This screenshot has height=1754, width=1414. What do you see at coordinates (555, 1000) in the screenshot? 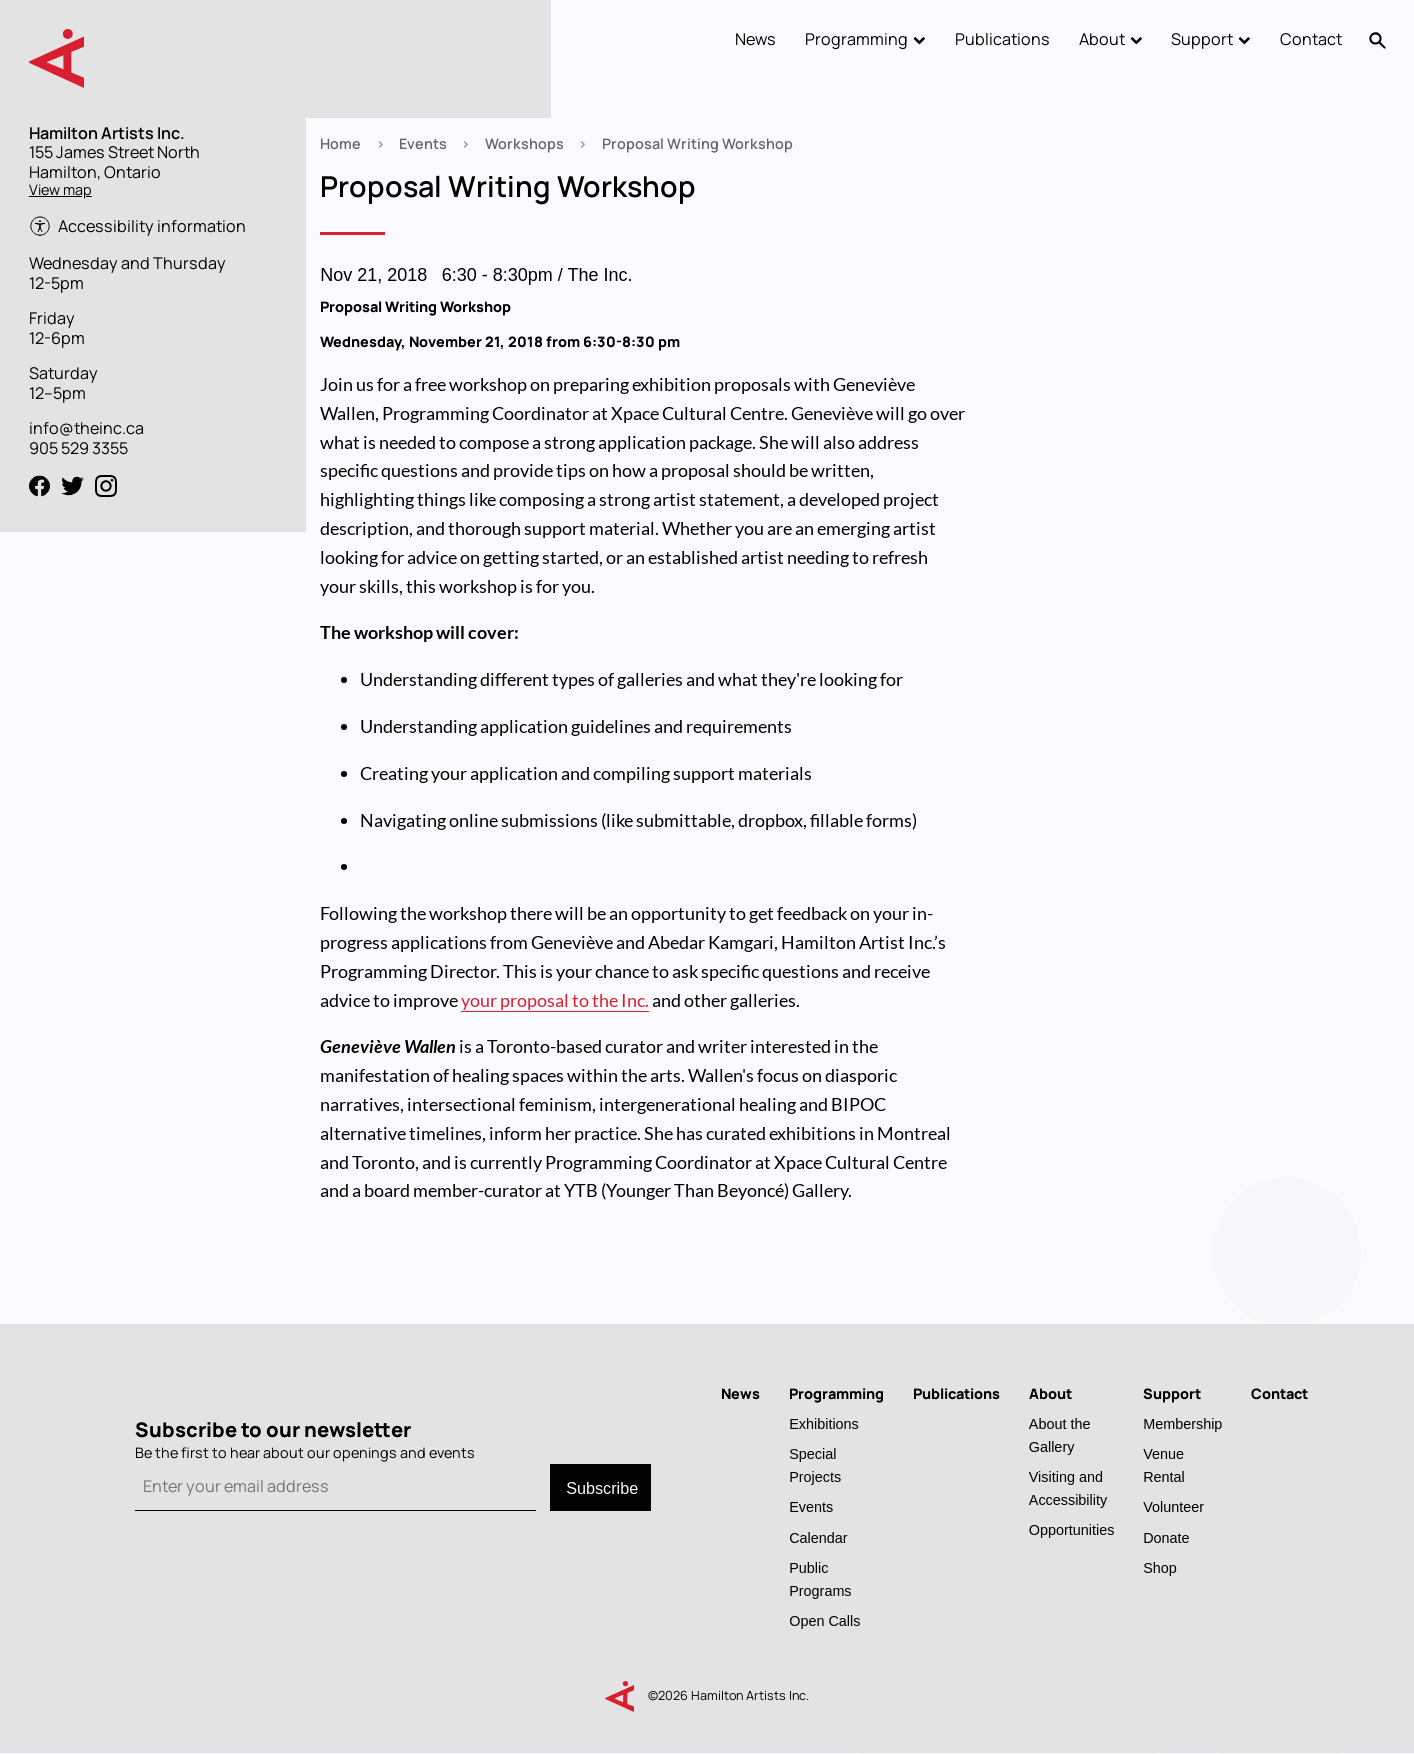
I see `your proposal to the Inc.` at bounding box center [555, 1000].